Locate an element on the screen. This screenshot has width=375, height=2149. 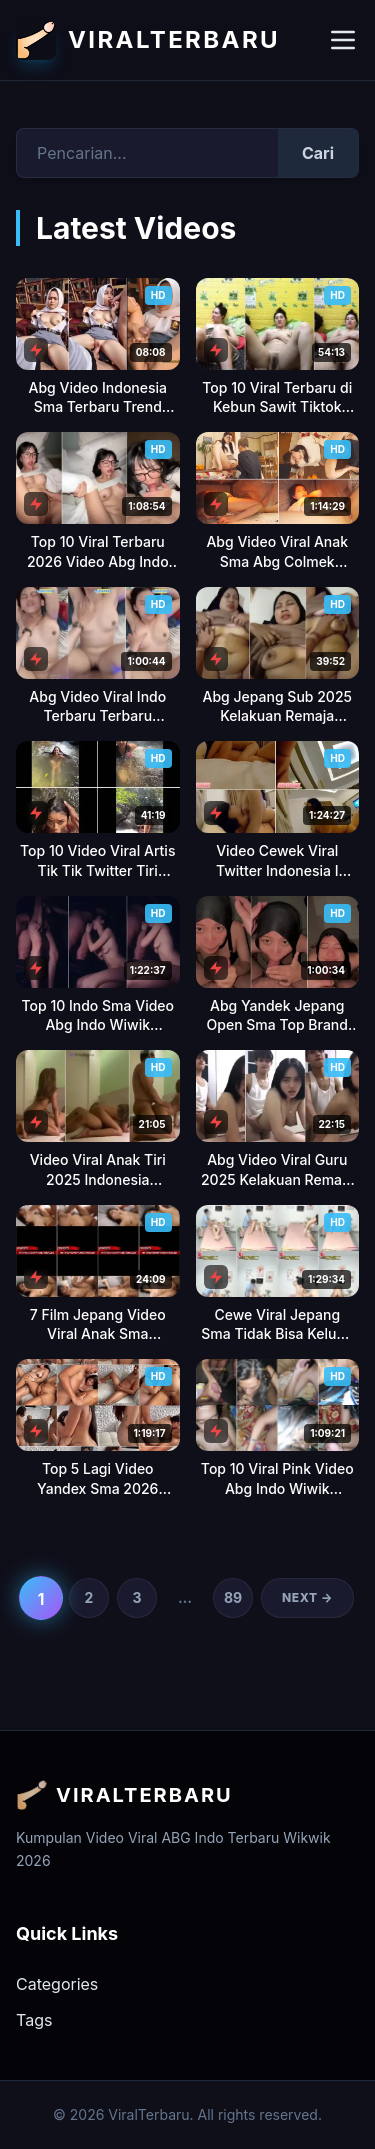
Categories is located at coordinates (57, 1984).